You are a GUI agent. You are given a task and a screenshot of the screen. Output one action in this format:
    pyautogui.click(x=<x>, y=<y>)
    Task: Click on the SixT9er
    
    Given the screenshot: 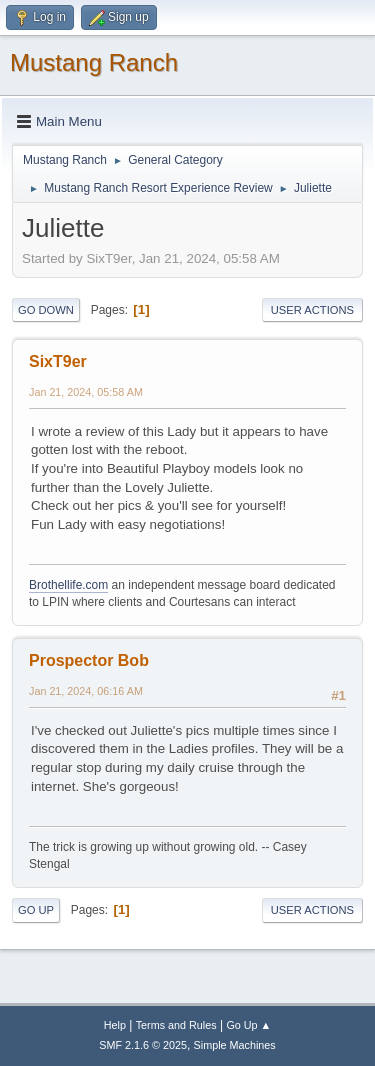 What is the action you would take?
    pyautogui.click(x=58, y=361)
    